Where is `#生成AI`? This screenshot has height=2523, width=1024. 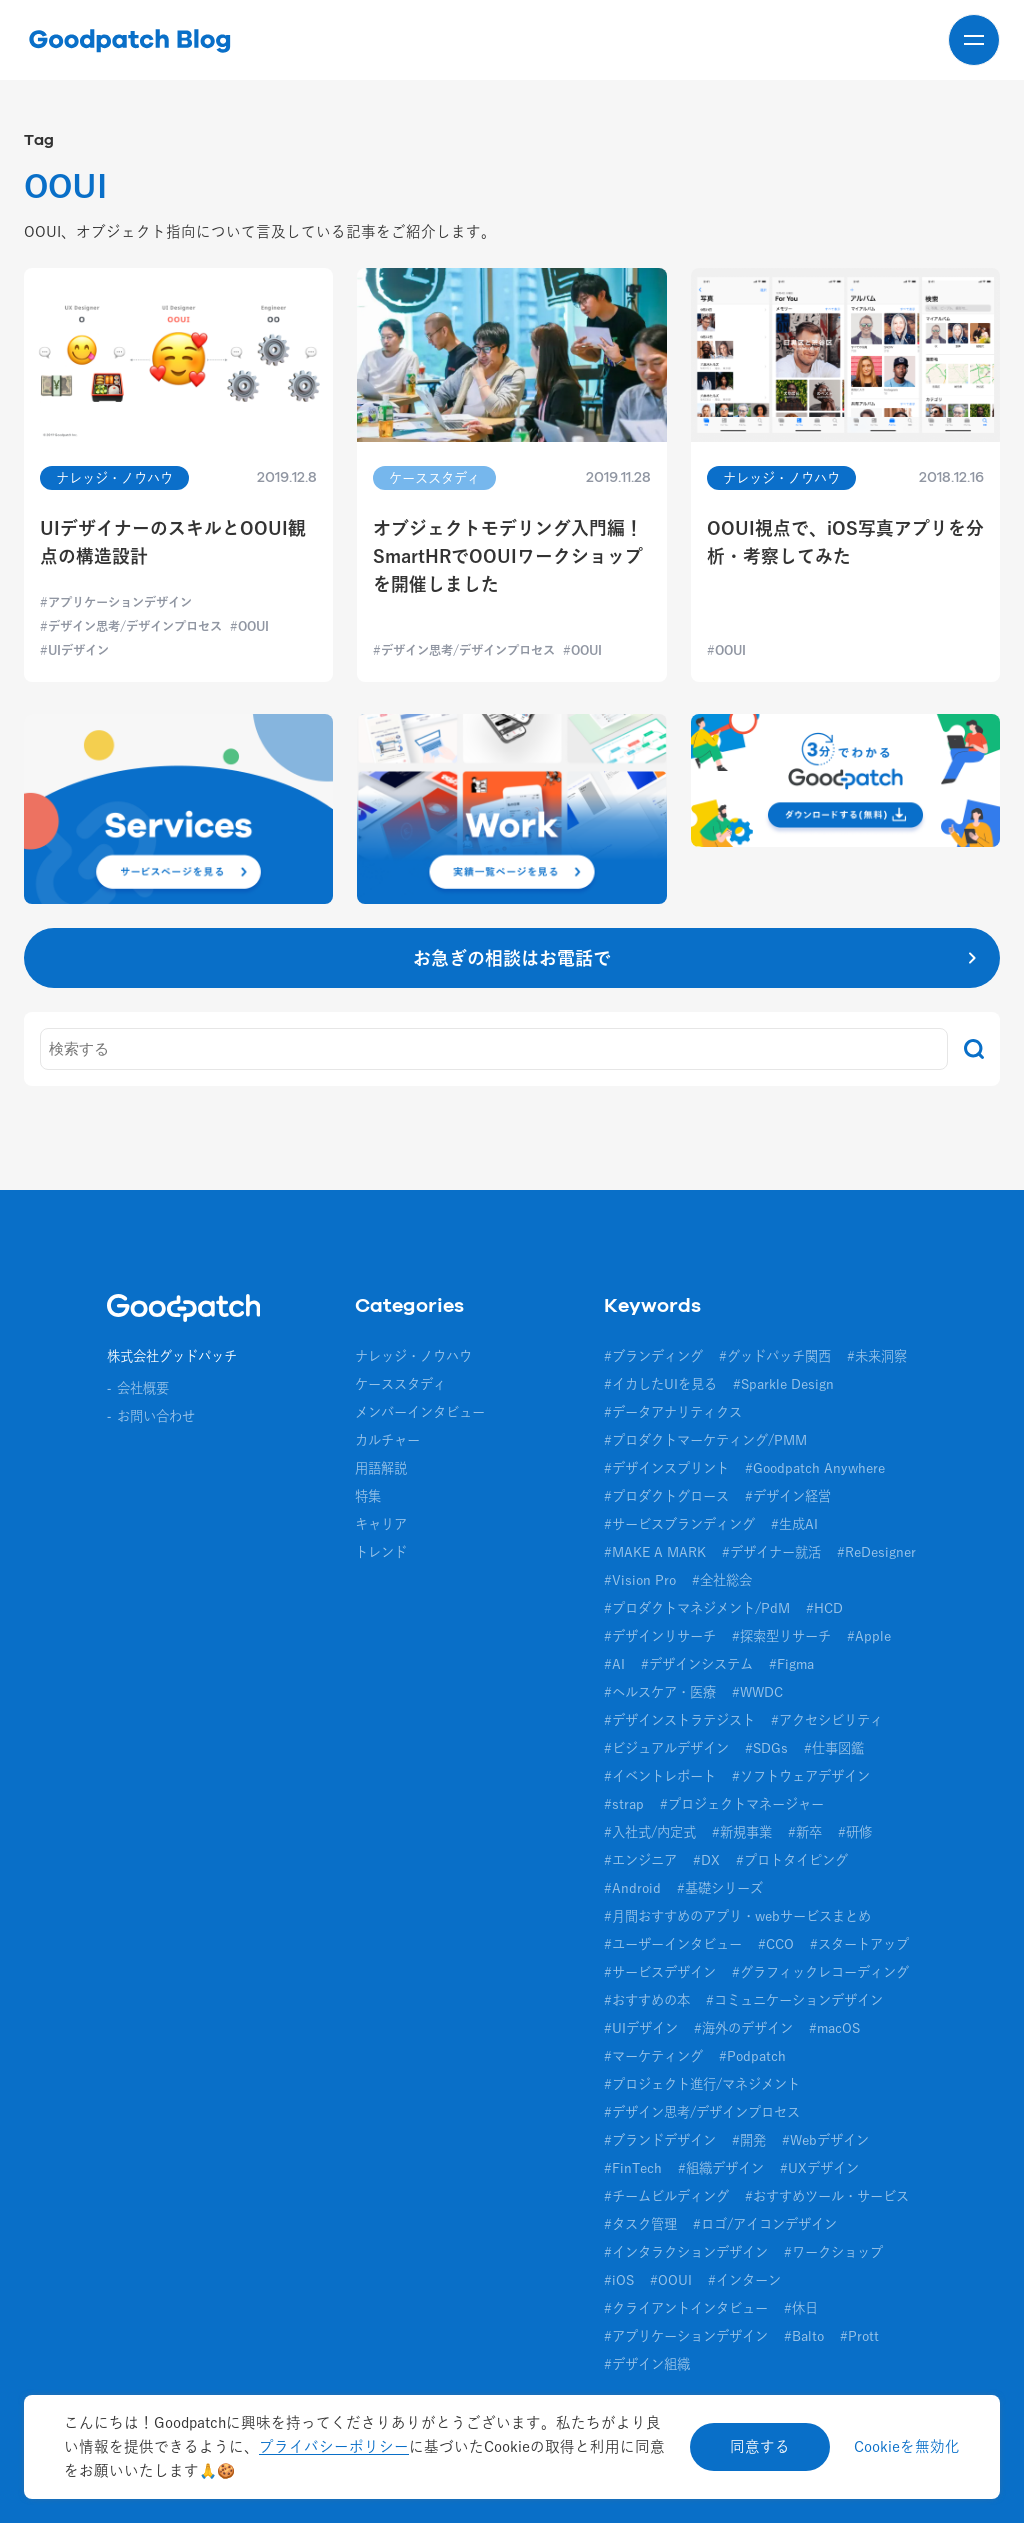 #生成AI is located at coordinates (794, 1524).